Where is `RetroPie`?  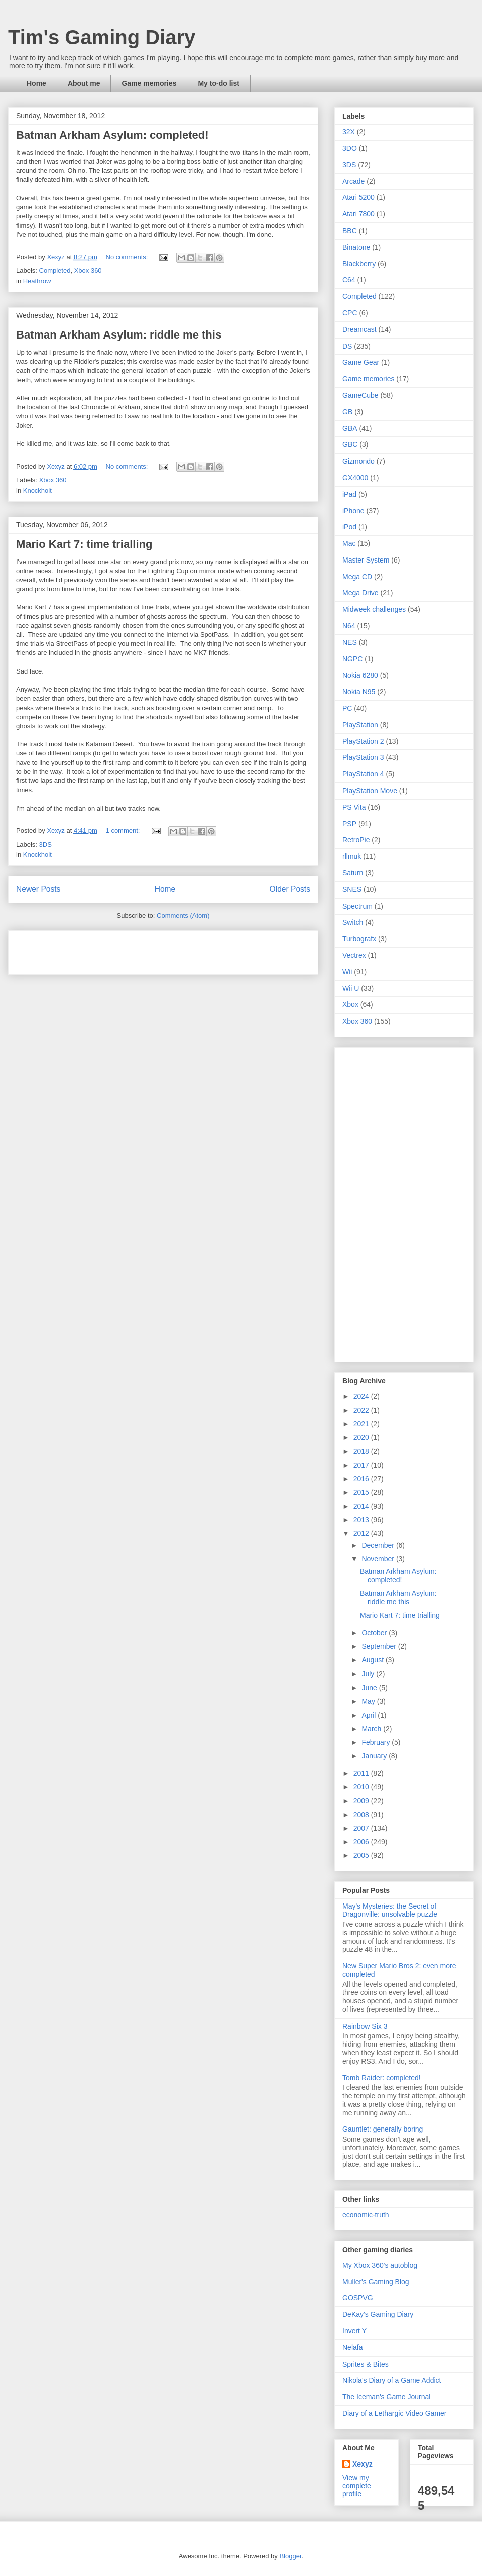
RetroPie is located at coordinates (356, 840).